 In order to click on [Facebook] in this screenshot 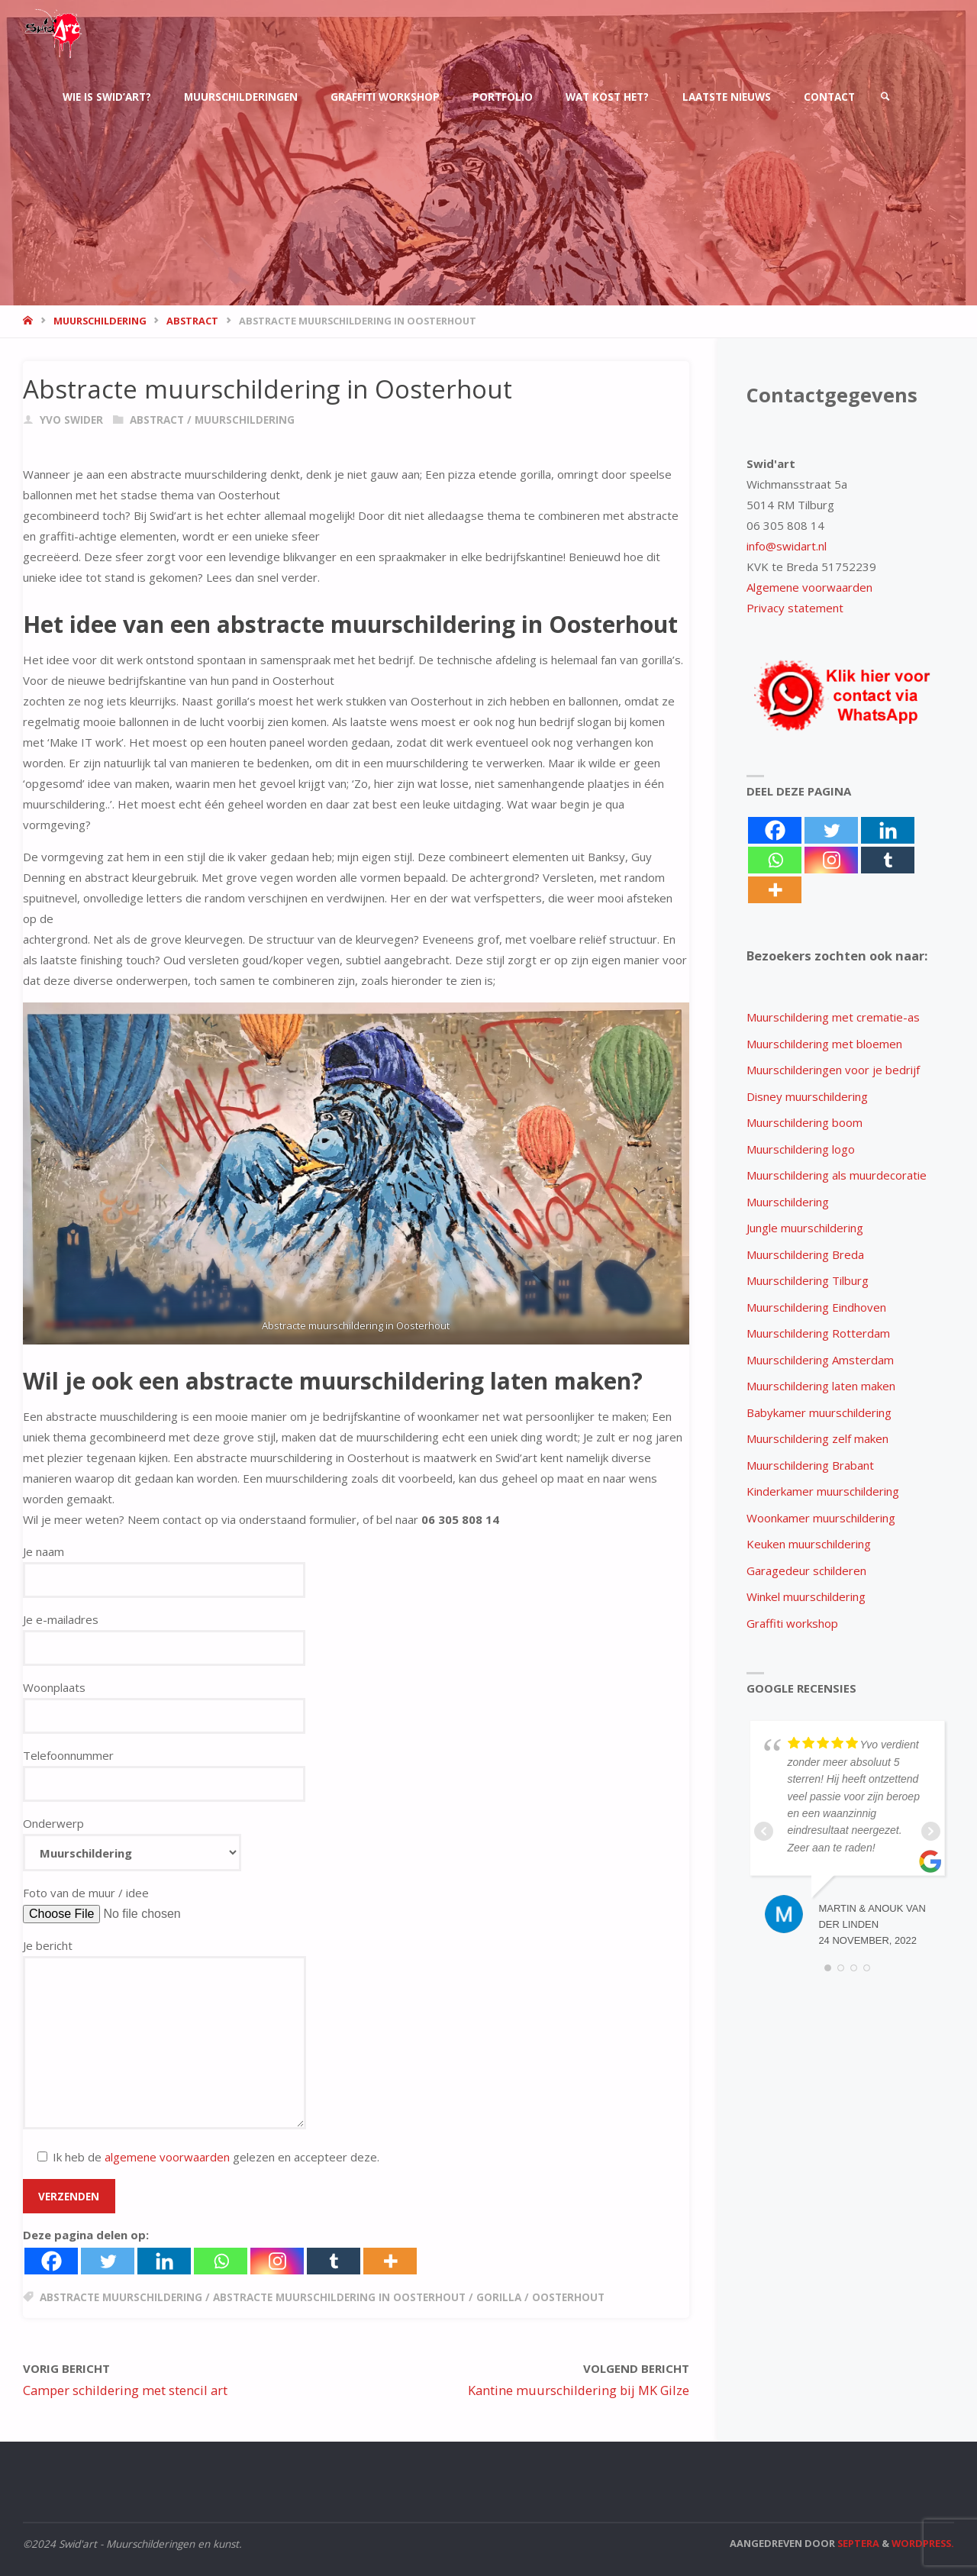, I will do `click(51, 2261)`.